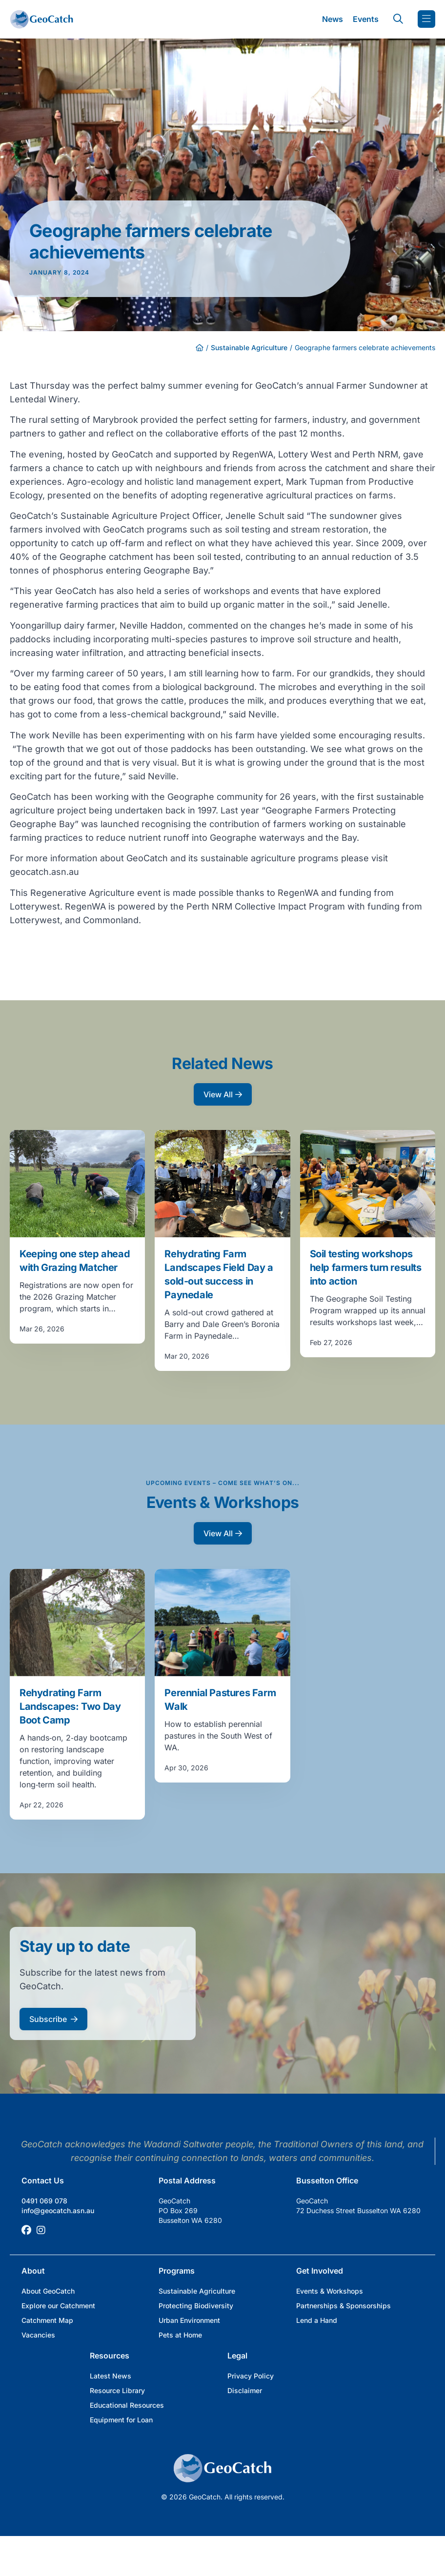  Describe the element at coordinates (42, 2180) in the screenshot. I see `Contact Us` at that location.